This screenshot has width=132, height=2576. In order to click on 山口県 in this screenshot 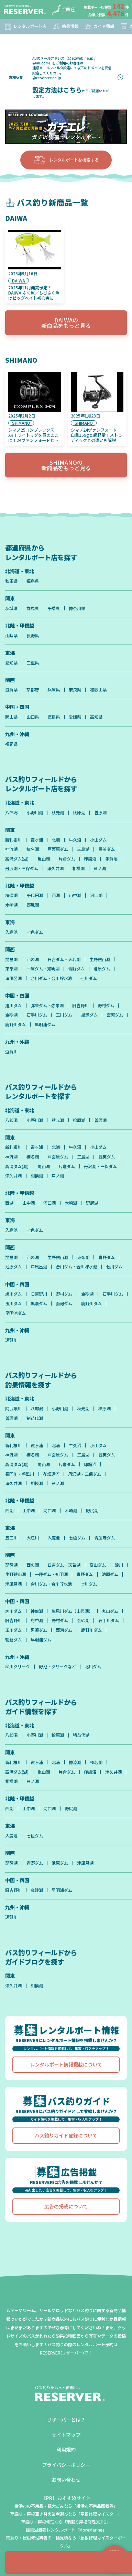, I will do `click(32, 717)`.